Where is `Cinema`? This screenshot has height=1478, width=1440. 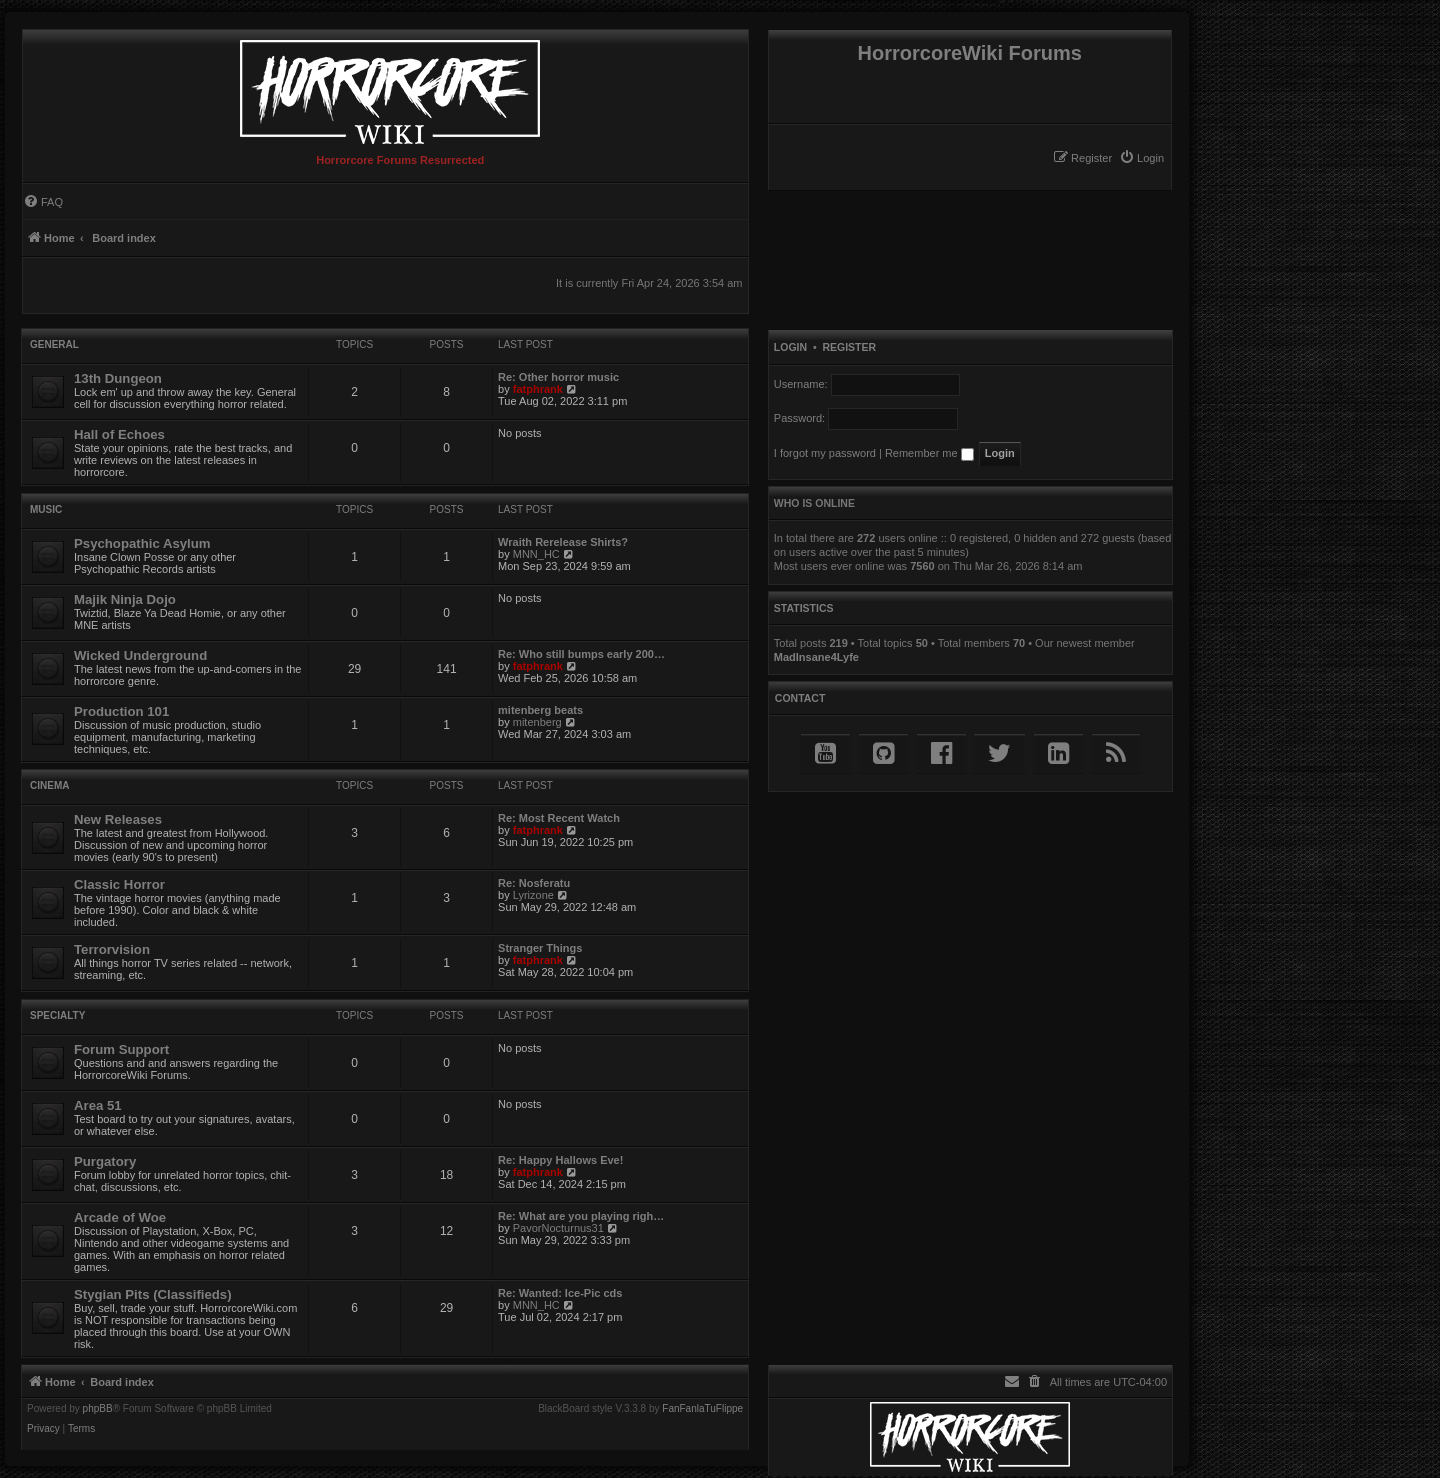
Cinema is located at coordinates (49, 785).